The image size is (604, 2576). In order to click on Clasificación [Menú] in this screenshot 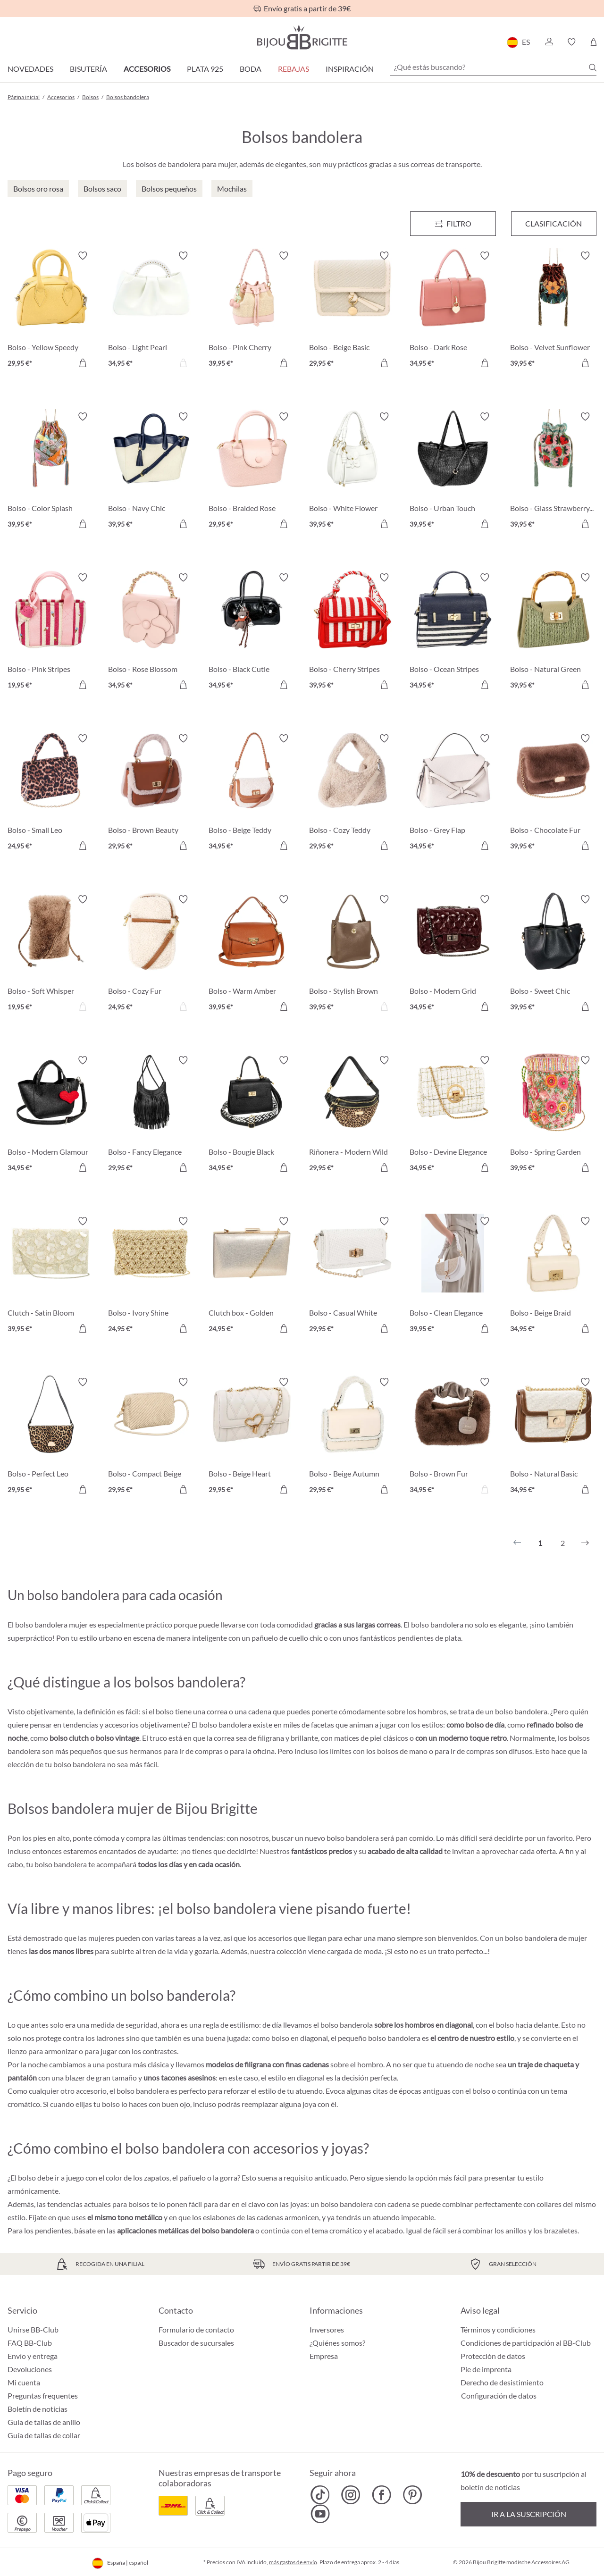, I will do `click(553, 223)`.